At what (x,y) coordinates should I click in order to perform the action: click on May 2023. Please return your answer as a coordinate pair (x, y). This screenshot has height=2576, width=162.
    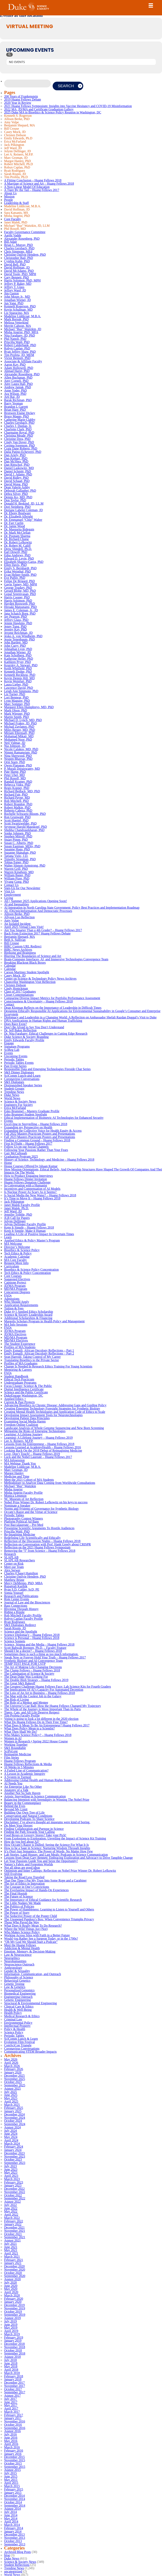
    Looking at the image, I should click on (10, 2172).